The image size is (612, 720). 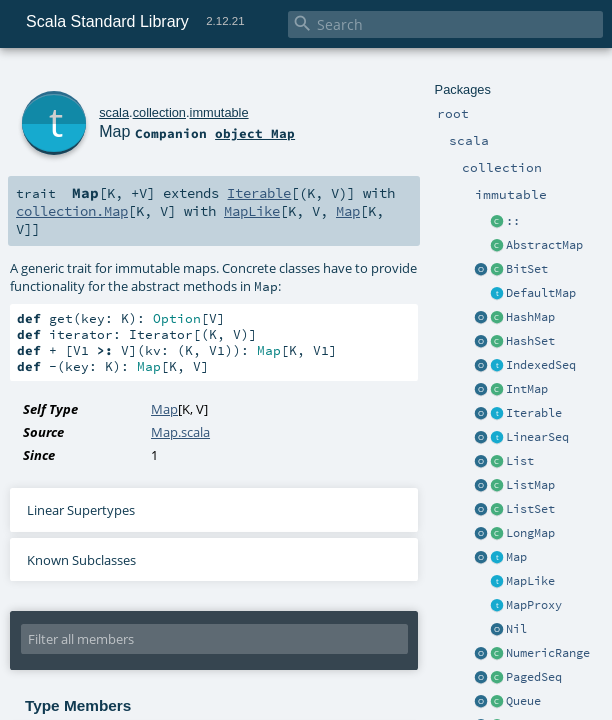 What do you see at coordinates (523, 701) in the screenshot?
I see `Queue` at bounding box center [523, 701].